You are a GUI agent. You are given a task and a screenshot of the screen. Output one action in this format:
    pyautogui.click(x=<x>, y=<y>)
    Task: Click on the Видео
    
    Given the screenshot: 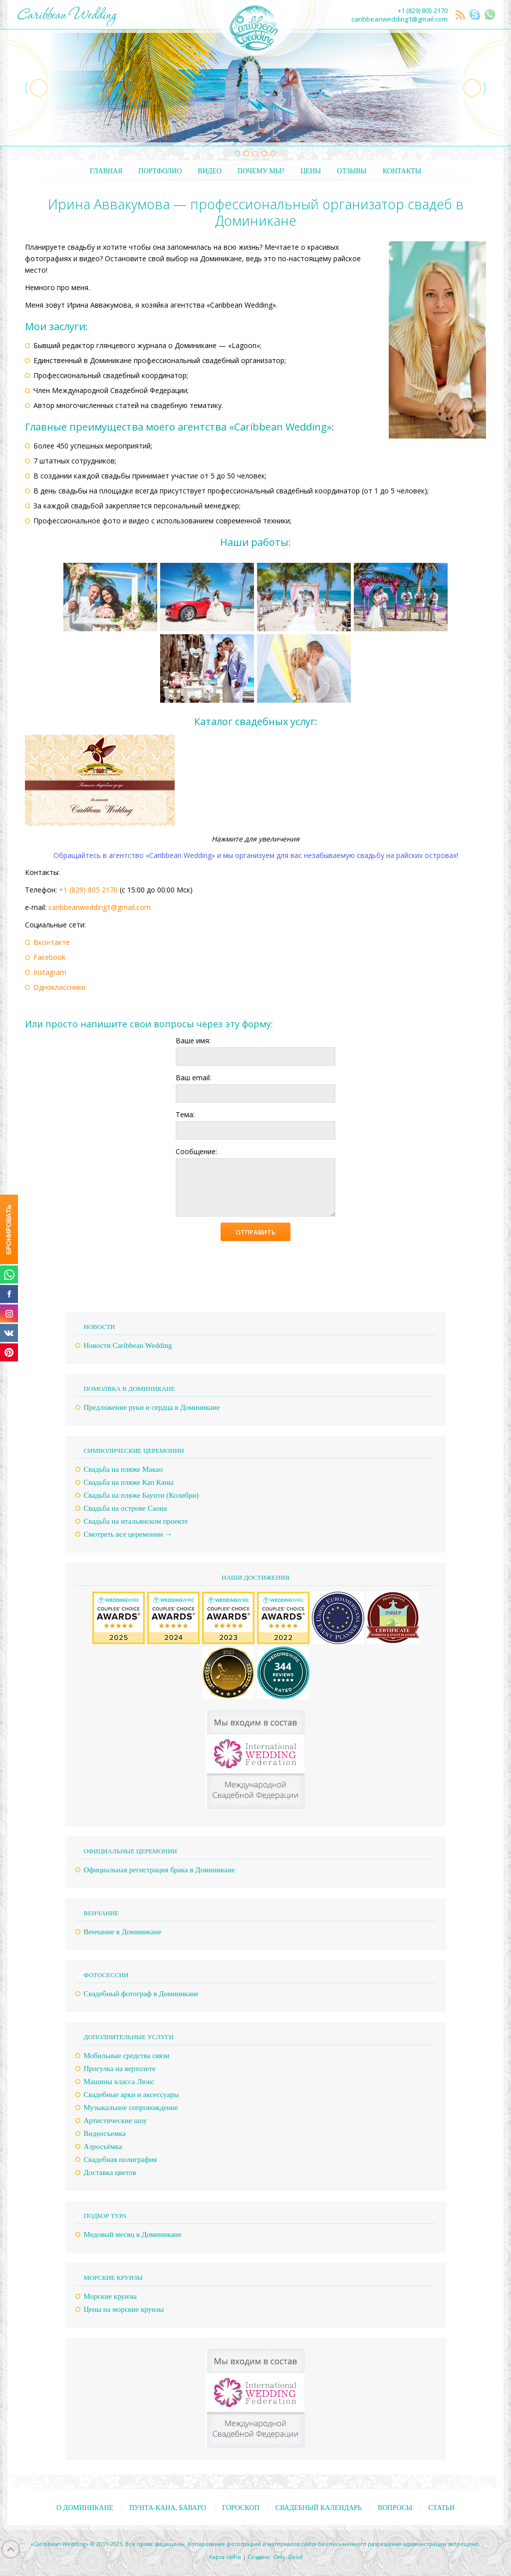 What is the action you would take?
    pyautogui.click(x=210, y=171)
    